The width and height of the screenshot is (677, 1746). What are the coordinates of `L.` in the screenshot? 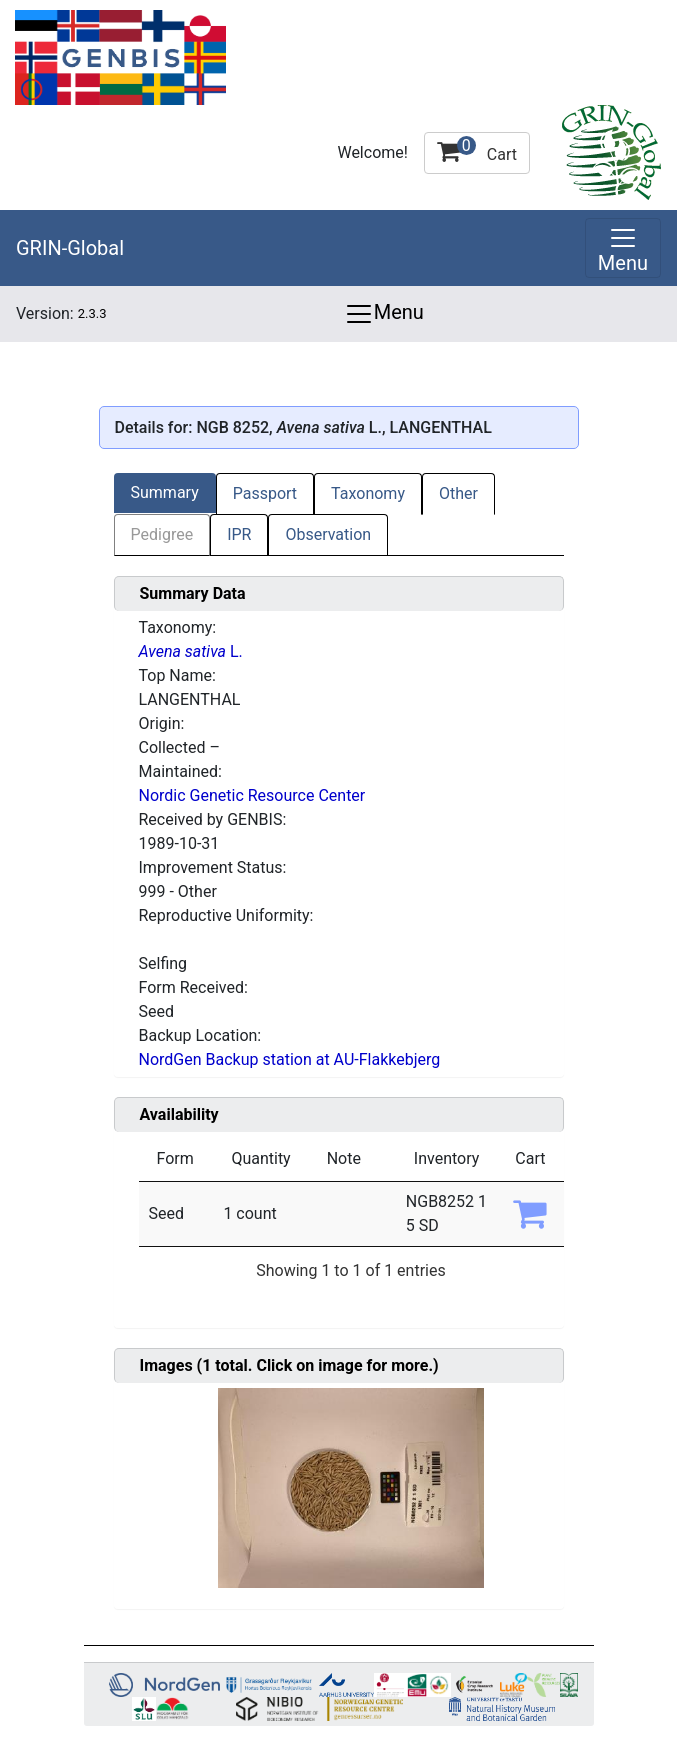 It's located at (191, 651).